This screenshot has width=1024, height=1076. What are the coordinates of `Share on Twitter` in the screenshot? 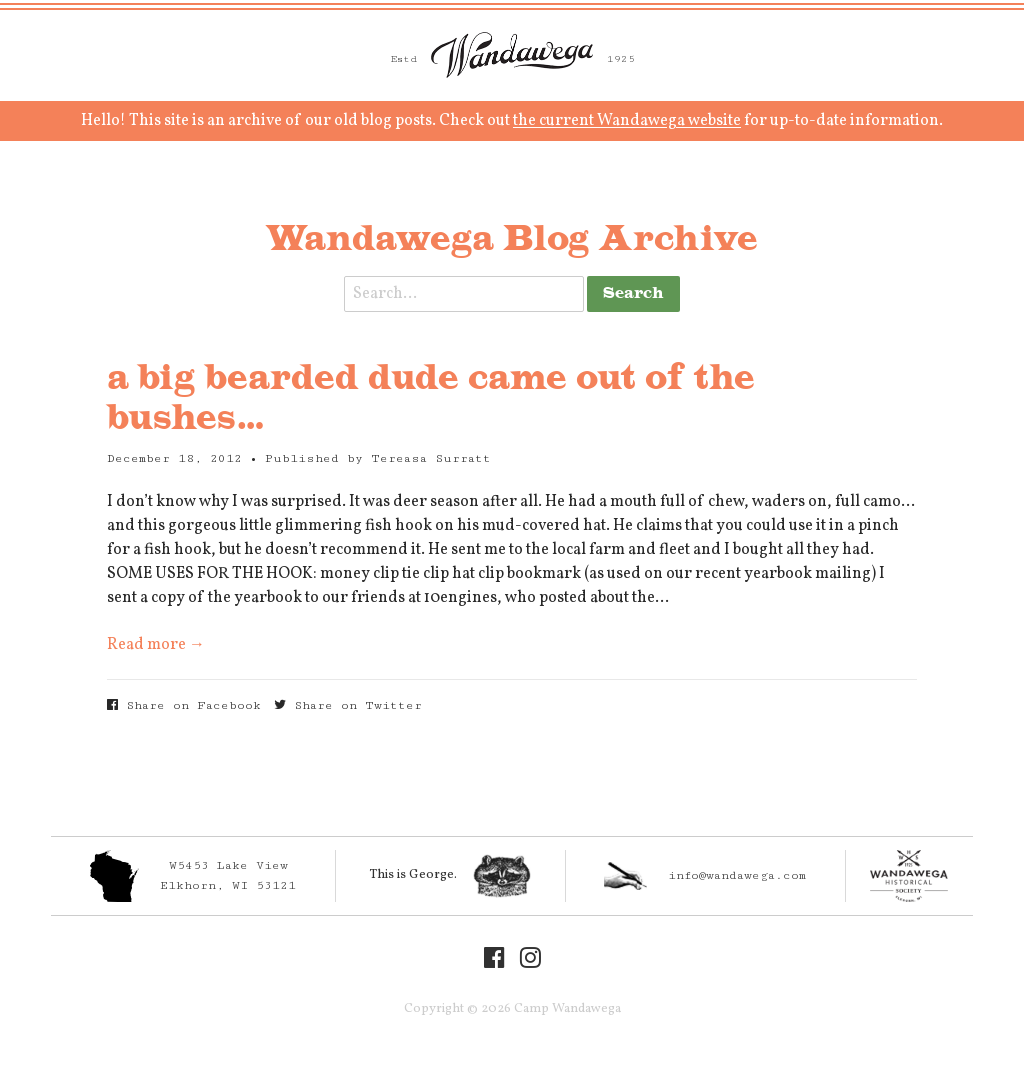 It's located at (348, 705).